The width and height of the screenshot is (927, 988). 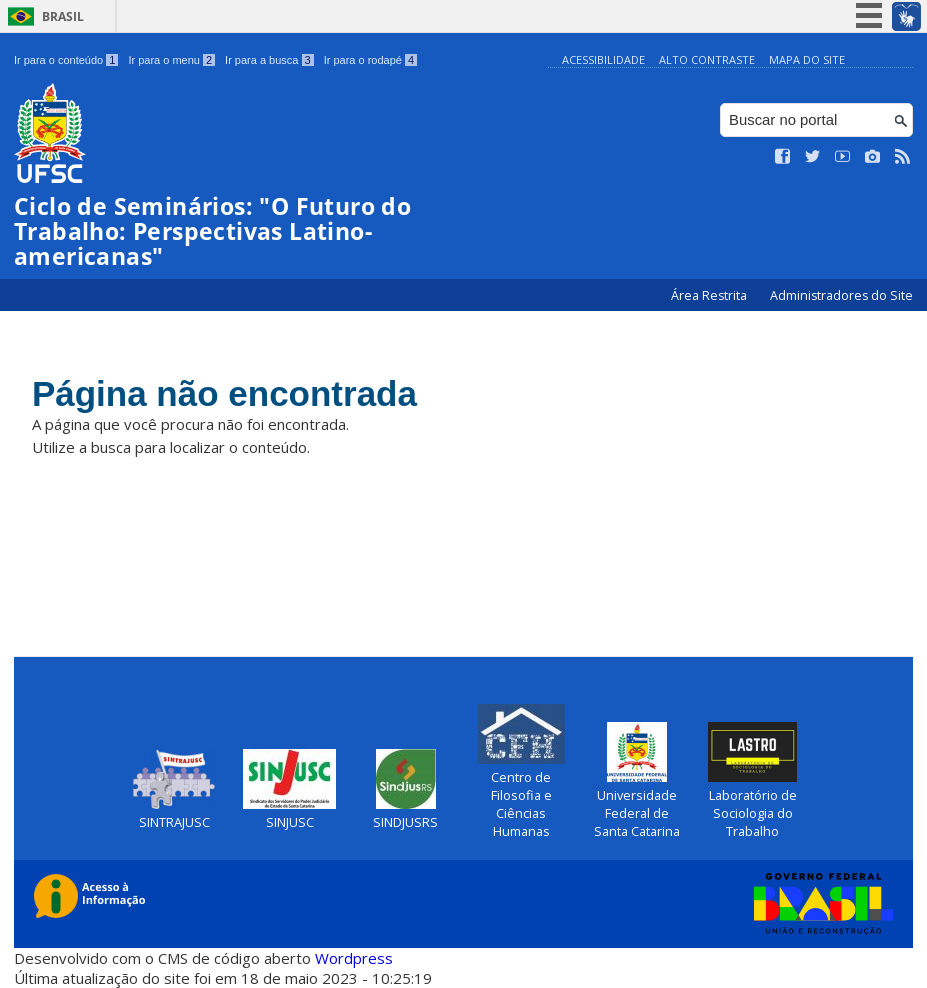 What do you see at coordinates (707, 59) in the screenshot?
I see `Alto Contraste` at bounding box center [707, 59].